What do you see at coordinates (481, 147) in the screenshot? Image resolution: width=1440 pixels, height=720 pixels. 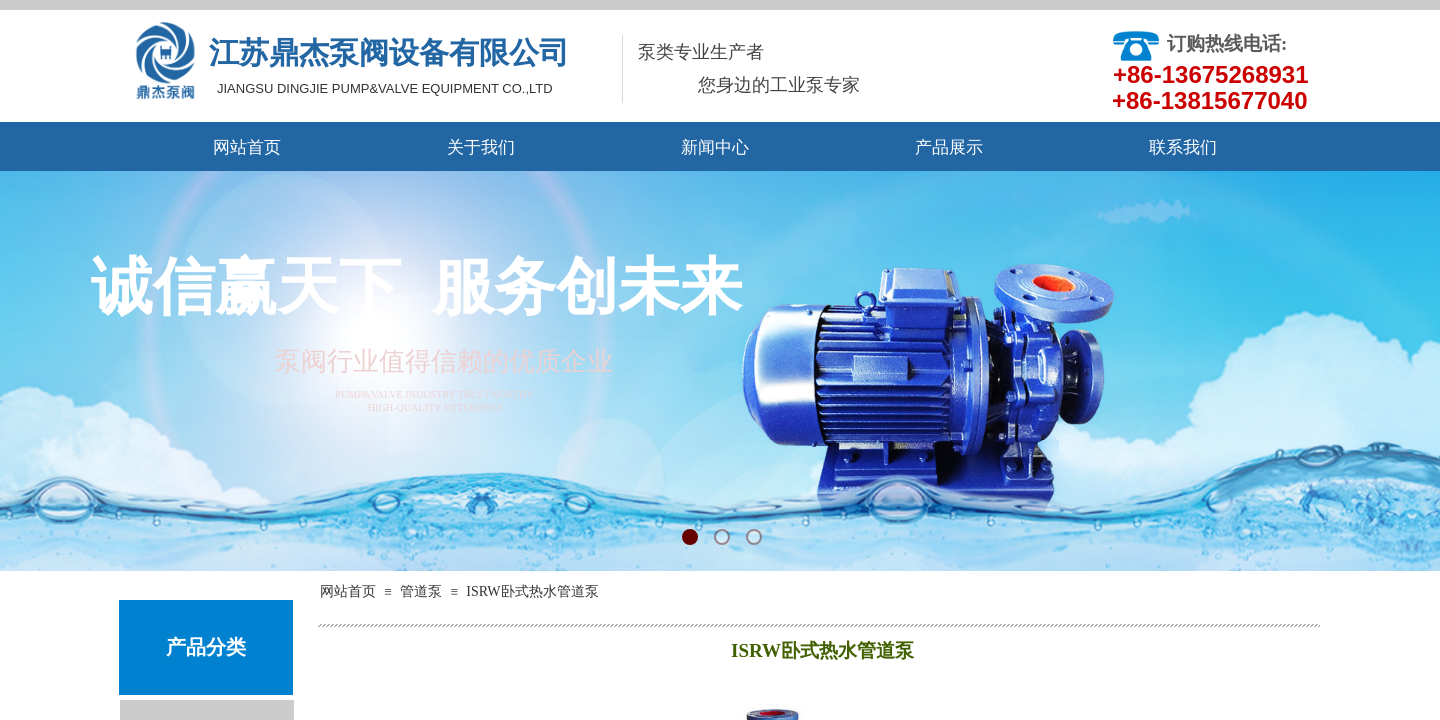 I see `关于我们` at bounding box center [481, 147].